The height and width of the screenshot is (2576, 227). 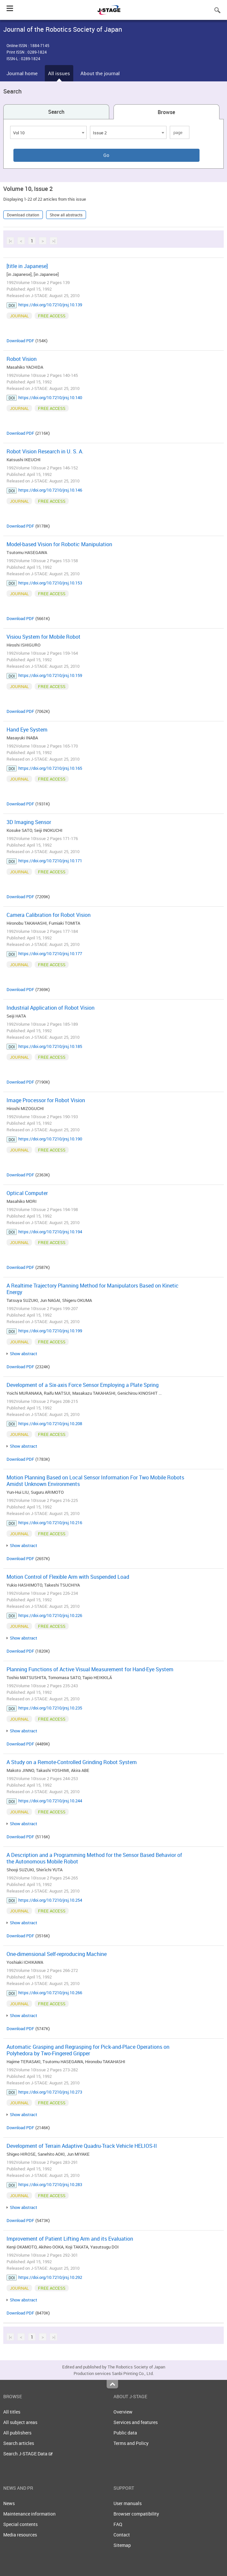 I want to click on Public data, so click(x=125, y=2433).